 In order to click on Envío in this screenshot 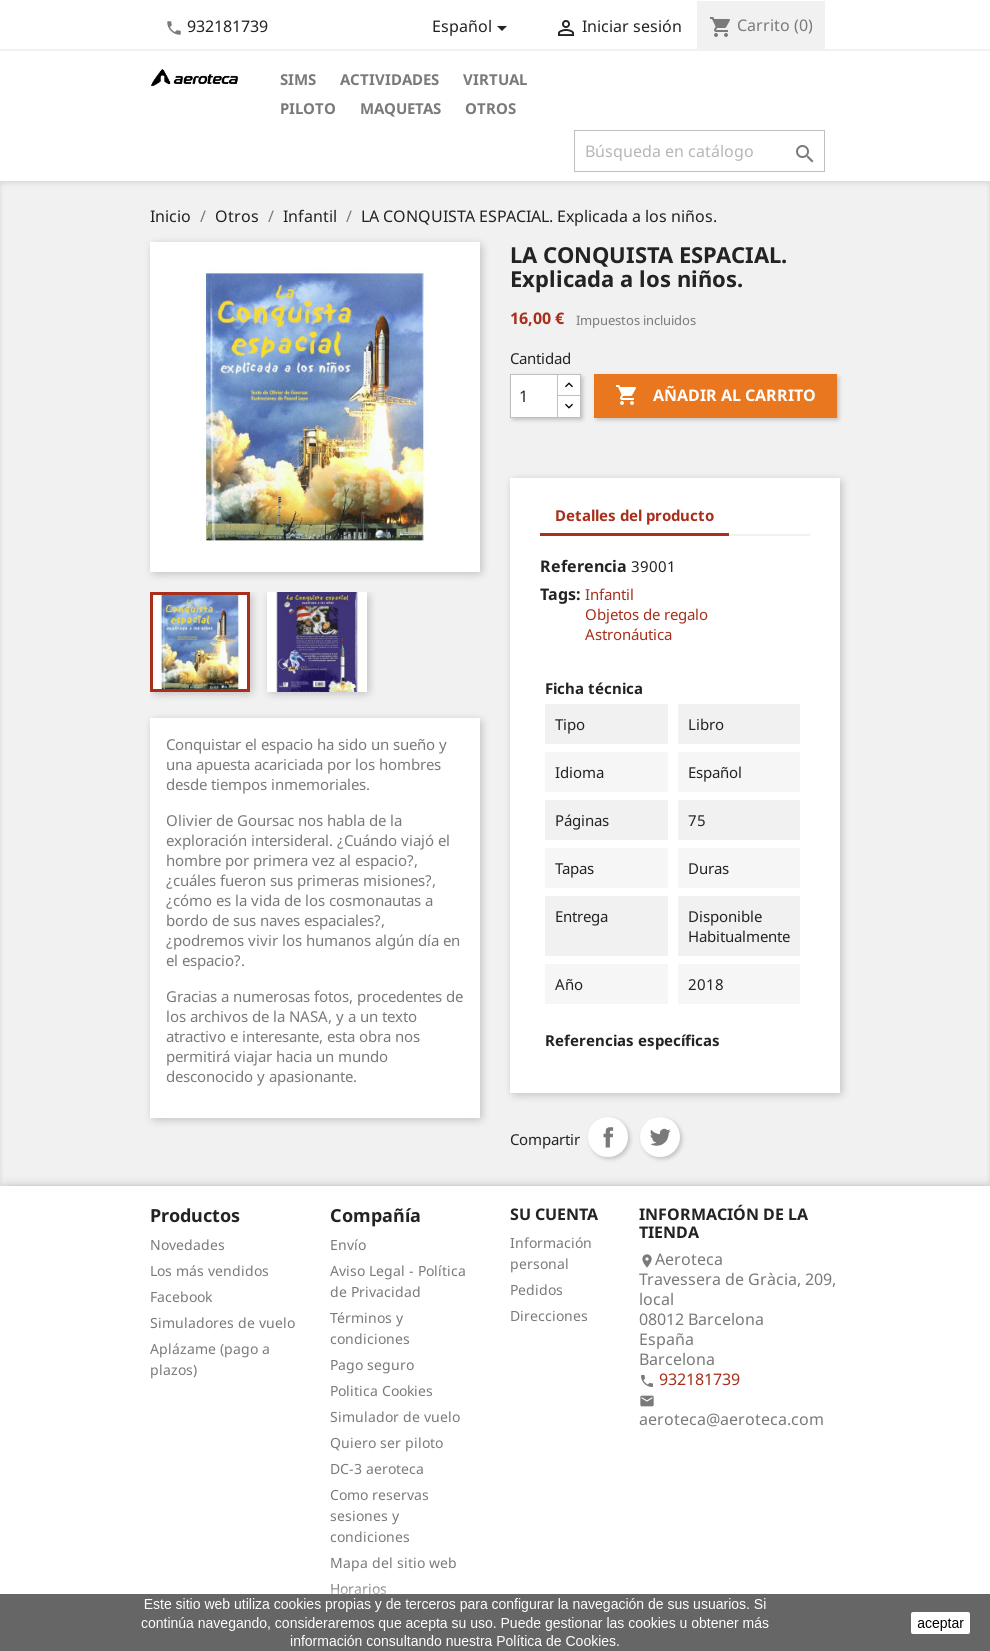, I will do `click(348, 1244)`.